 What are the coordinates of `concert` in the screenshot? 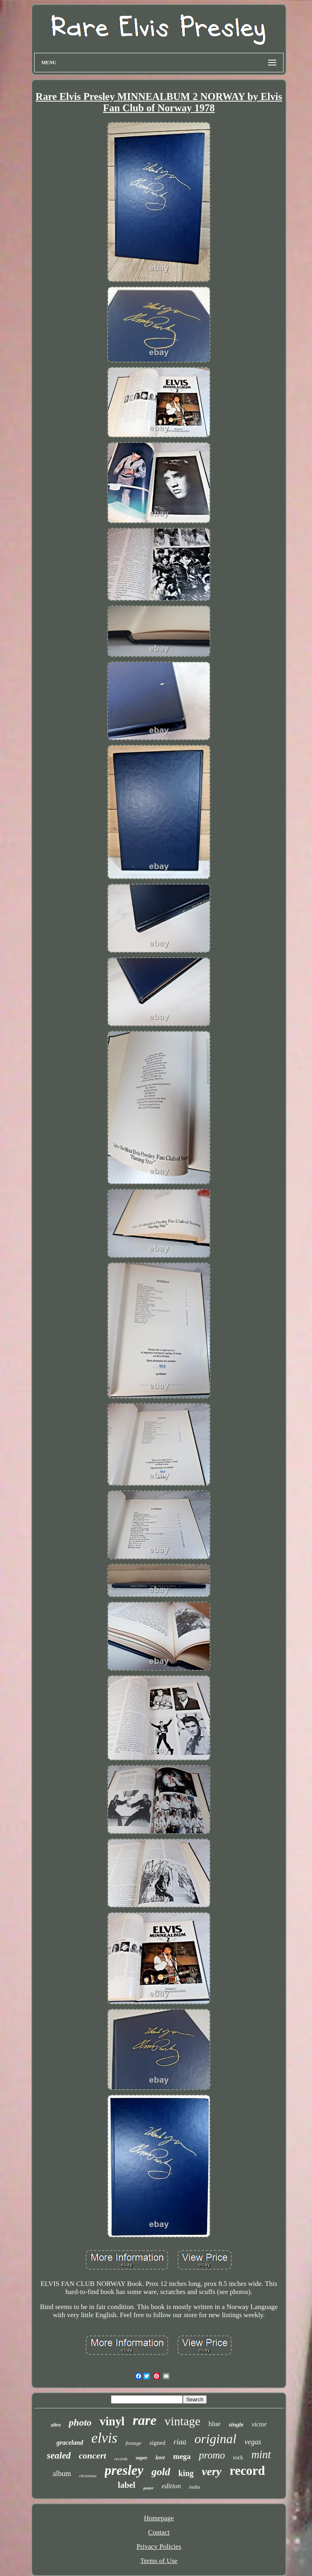 It's located at (92, 2455).